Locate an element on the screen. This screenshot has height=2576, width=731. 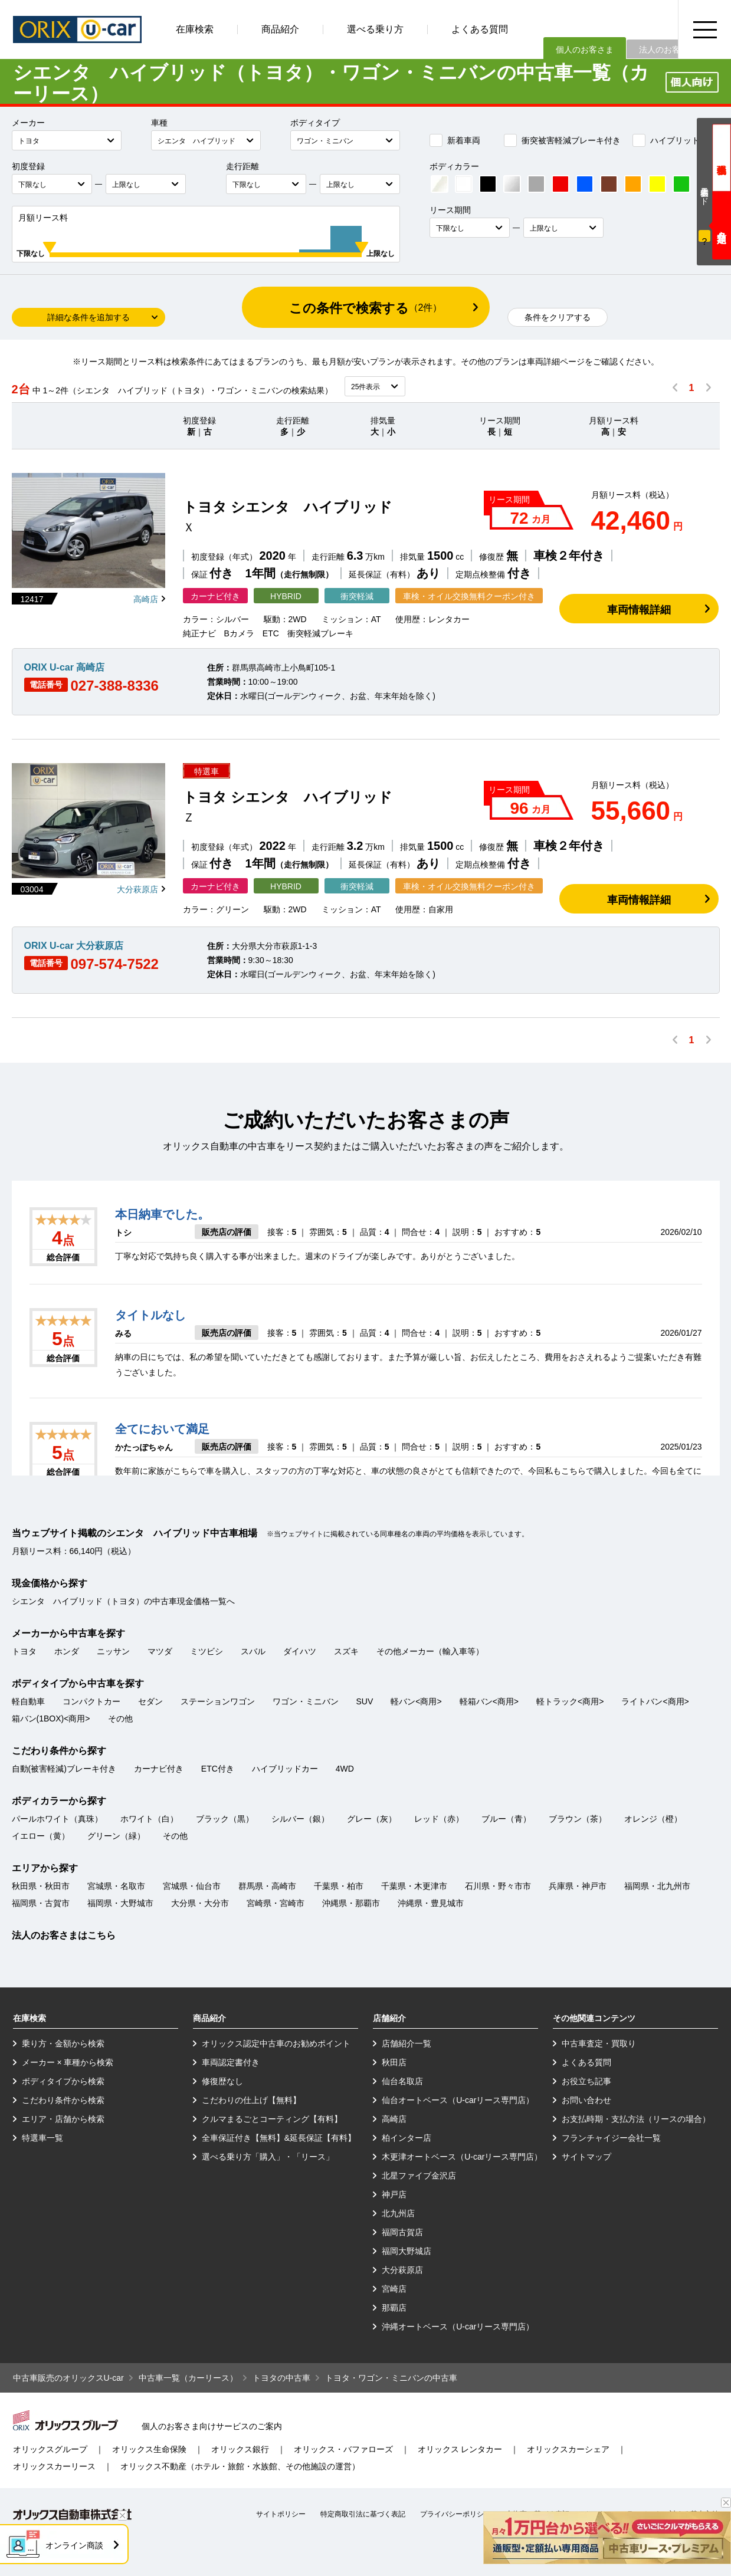
オリックス認定中古車のお勧めポイント is located at coordinates (276, 2043).